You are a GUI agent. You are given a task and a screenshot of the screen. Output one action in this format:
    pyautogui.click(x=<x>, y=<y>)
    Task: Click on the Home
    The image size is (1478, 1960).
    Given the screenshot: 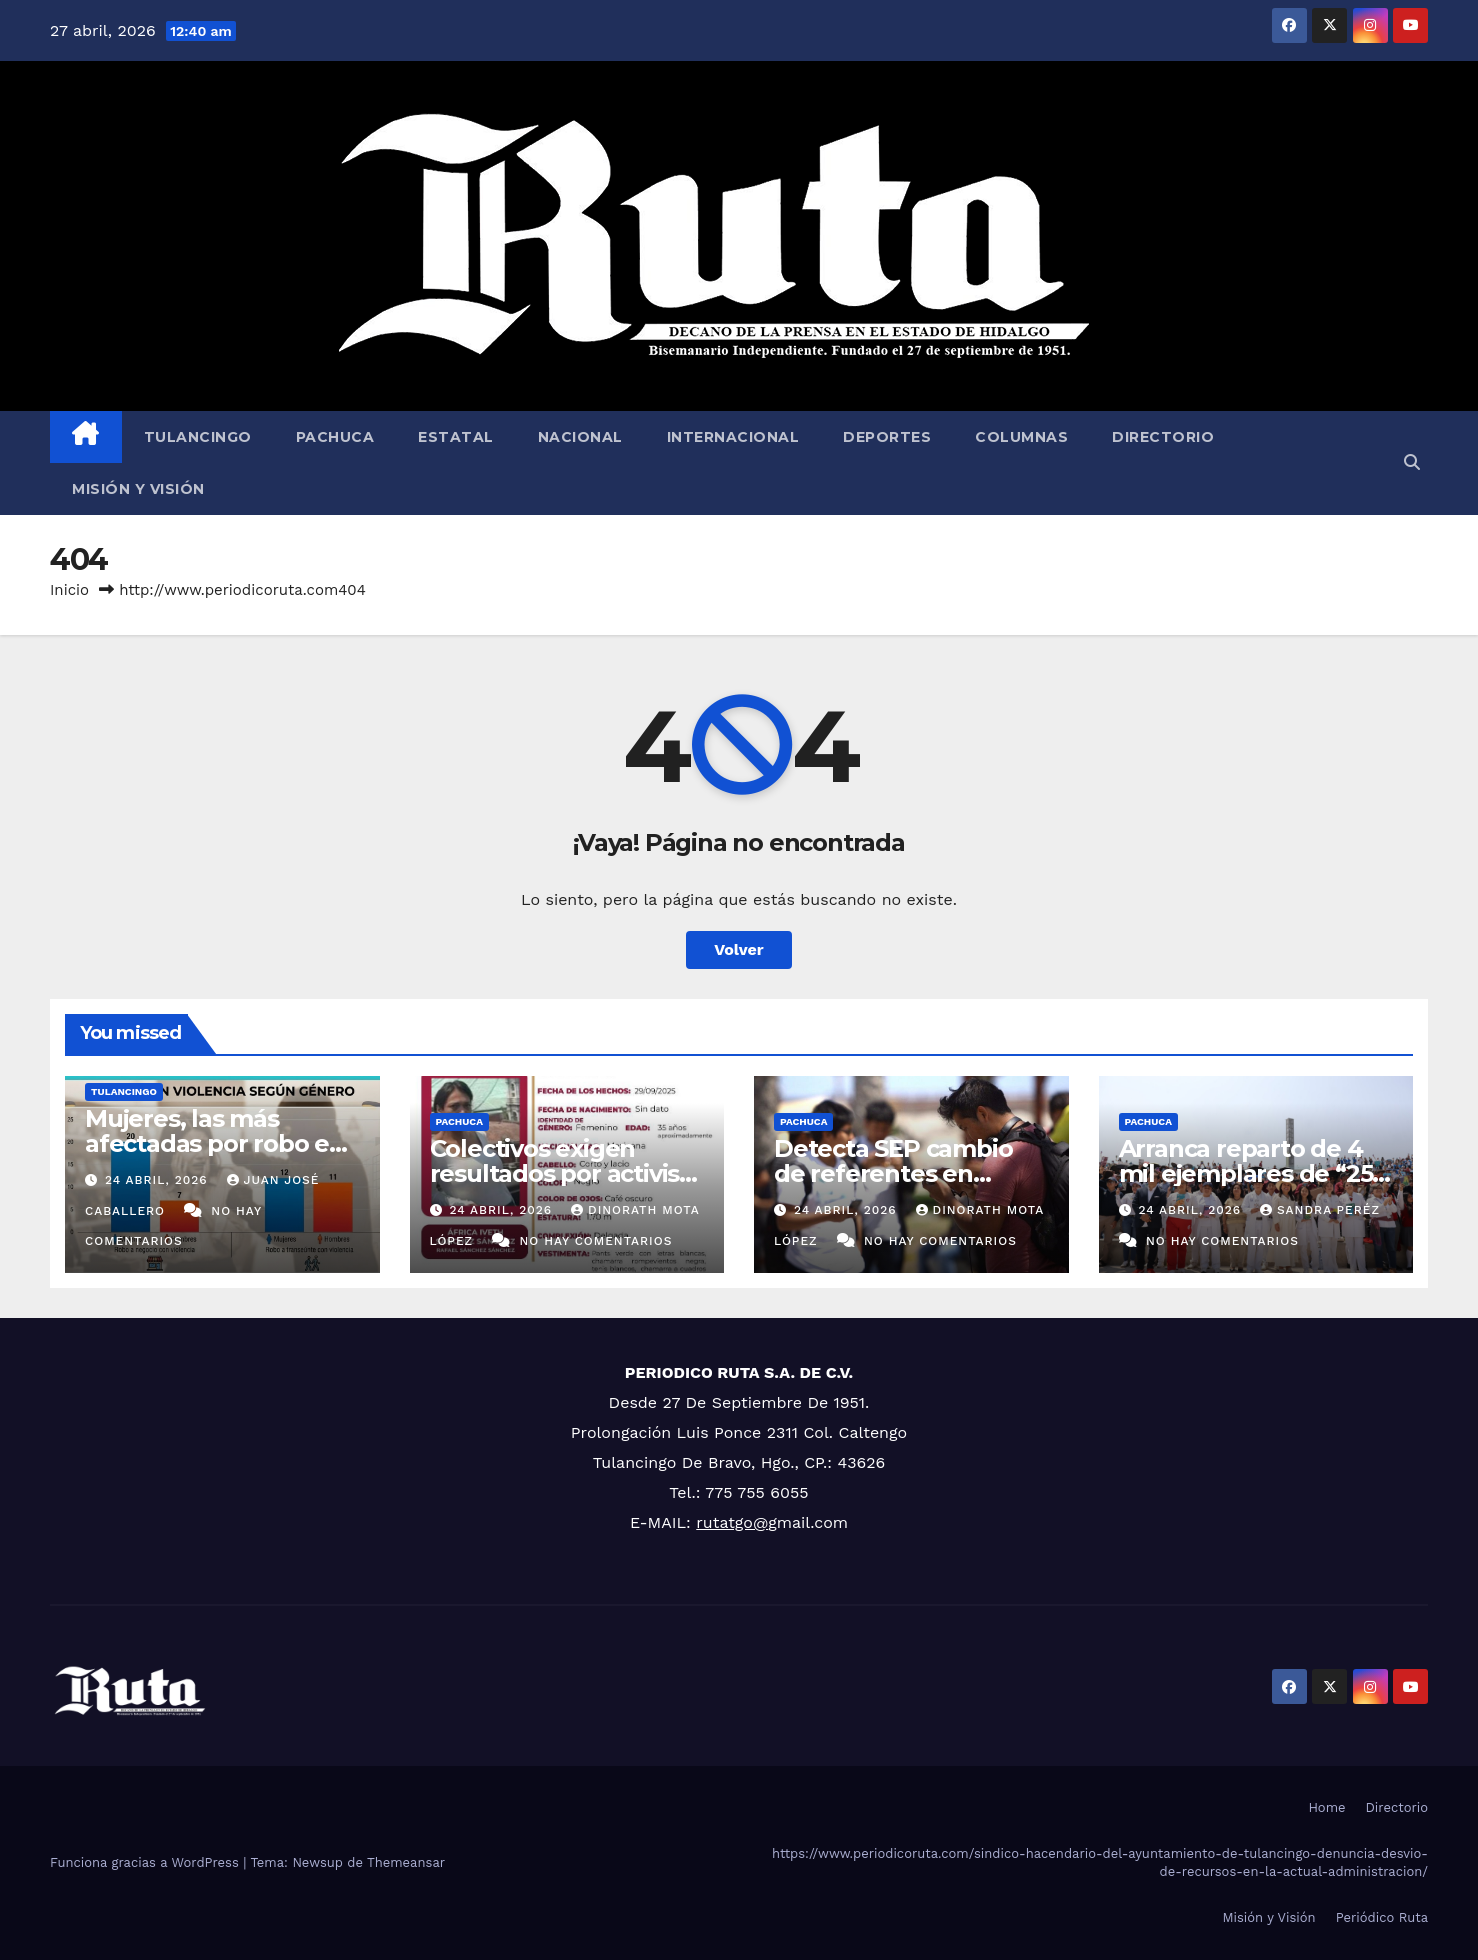 What is the action you would take?
    pyautogui.click(x=1326, y=1807)
    